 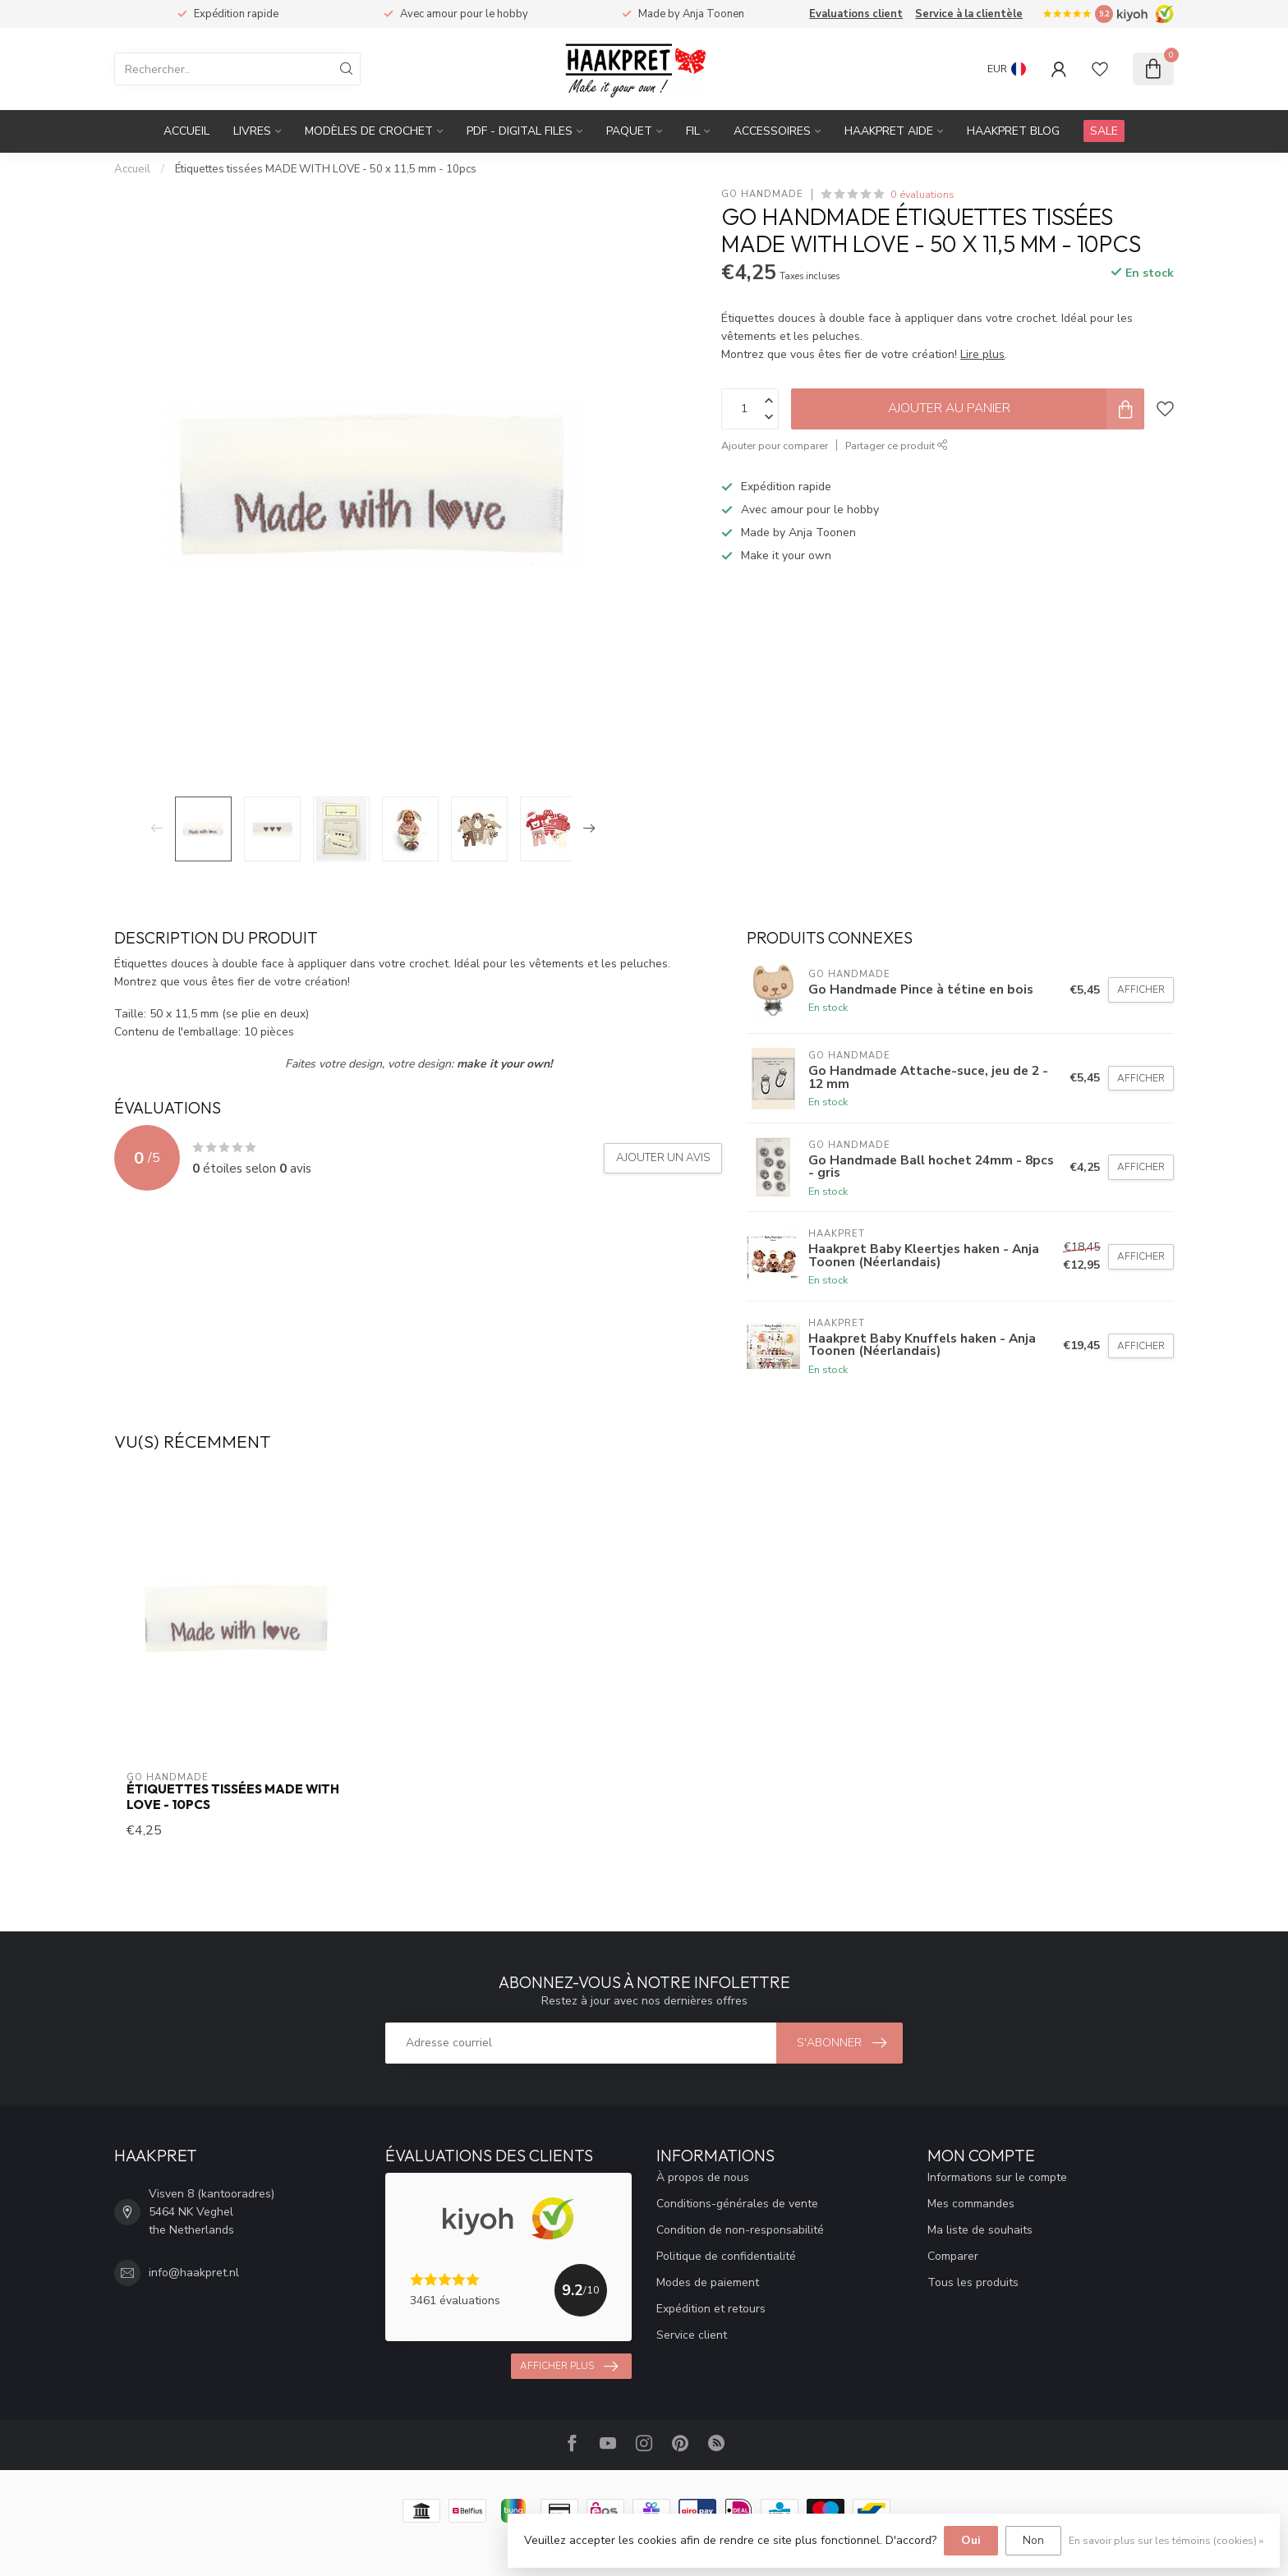 I want to click on Condition de non-responsabilité, so click(x=740, y=2230).